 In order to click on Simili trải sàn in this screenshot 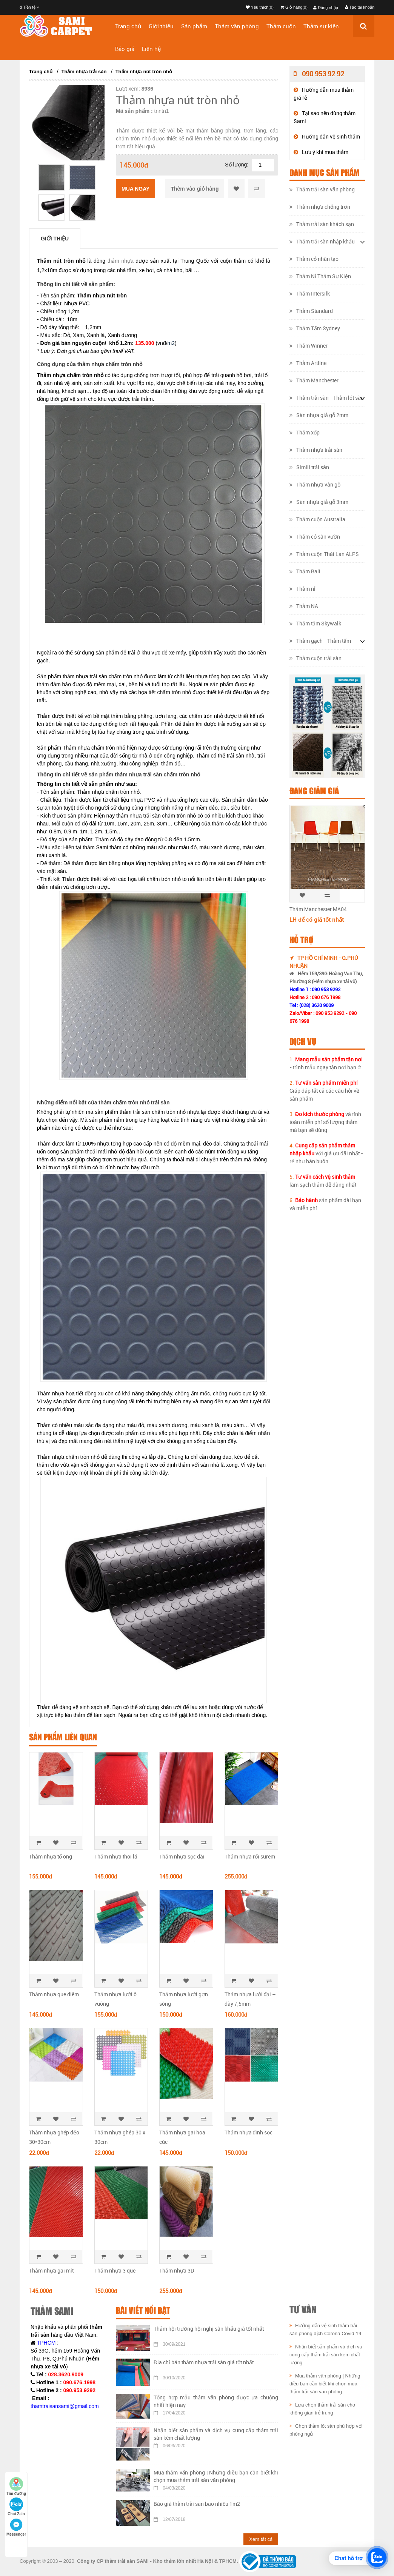, I will do `click(309, 467)`.